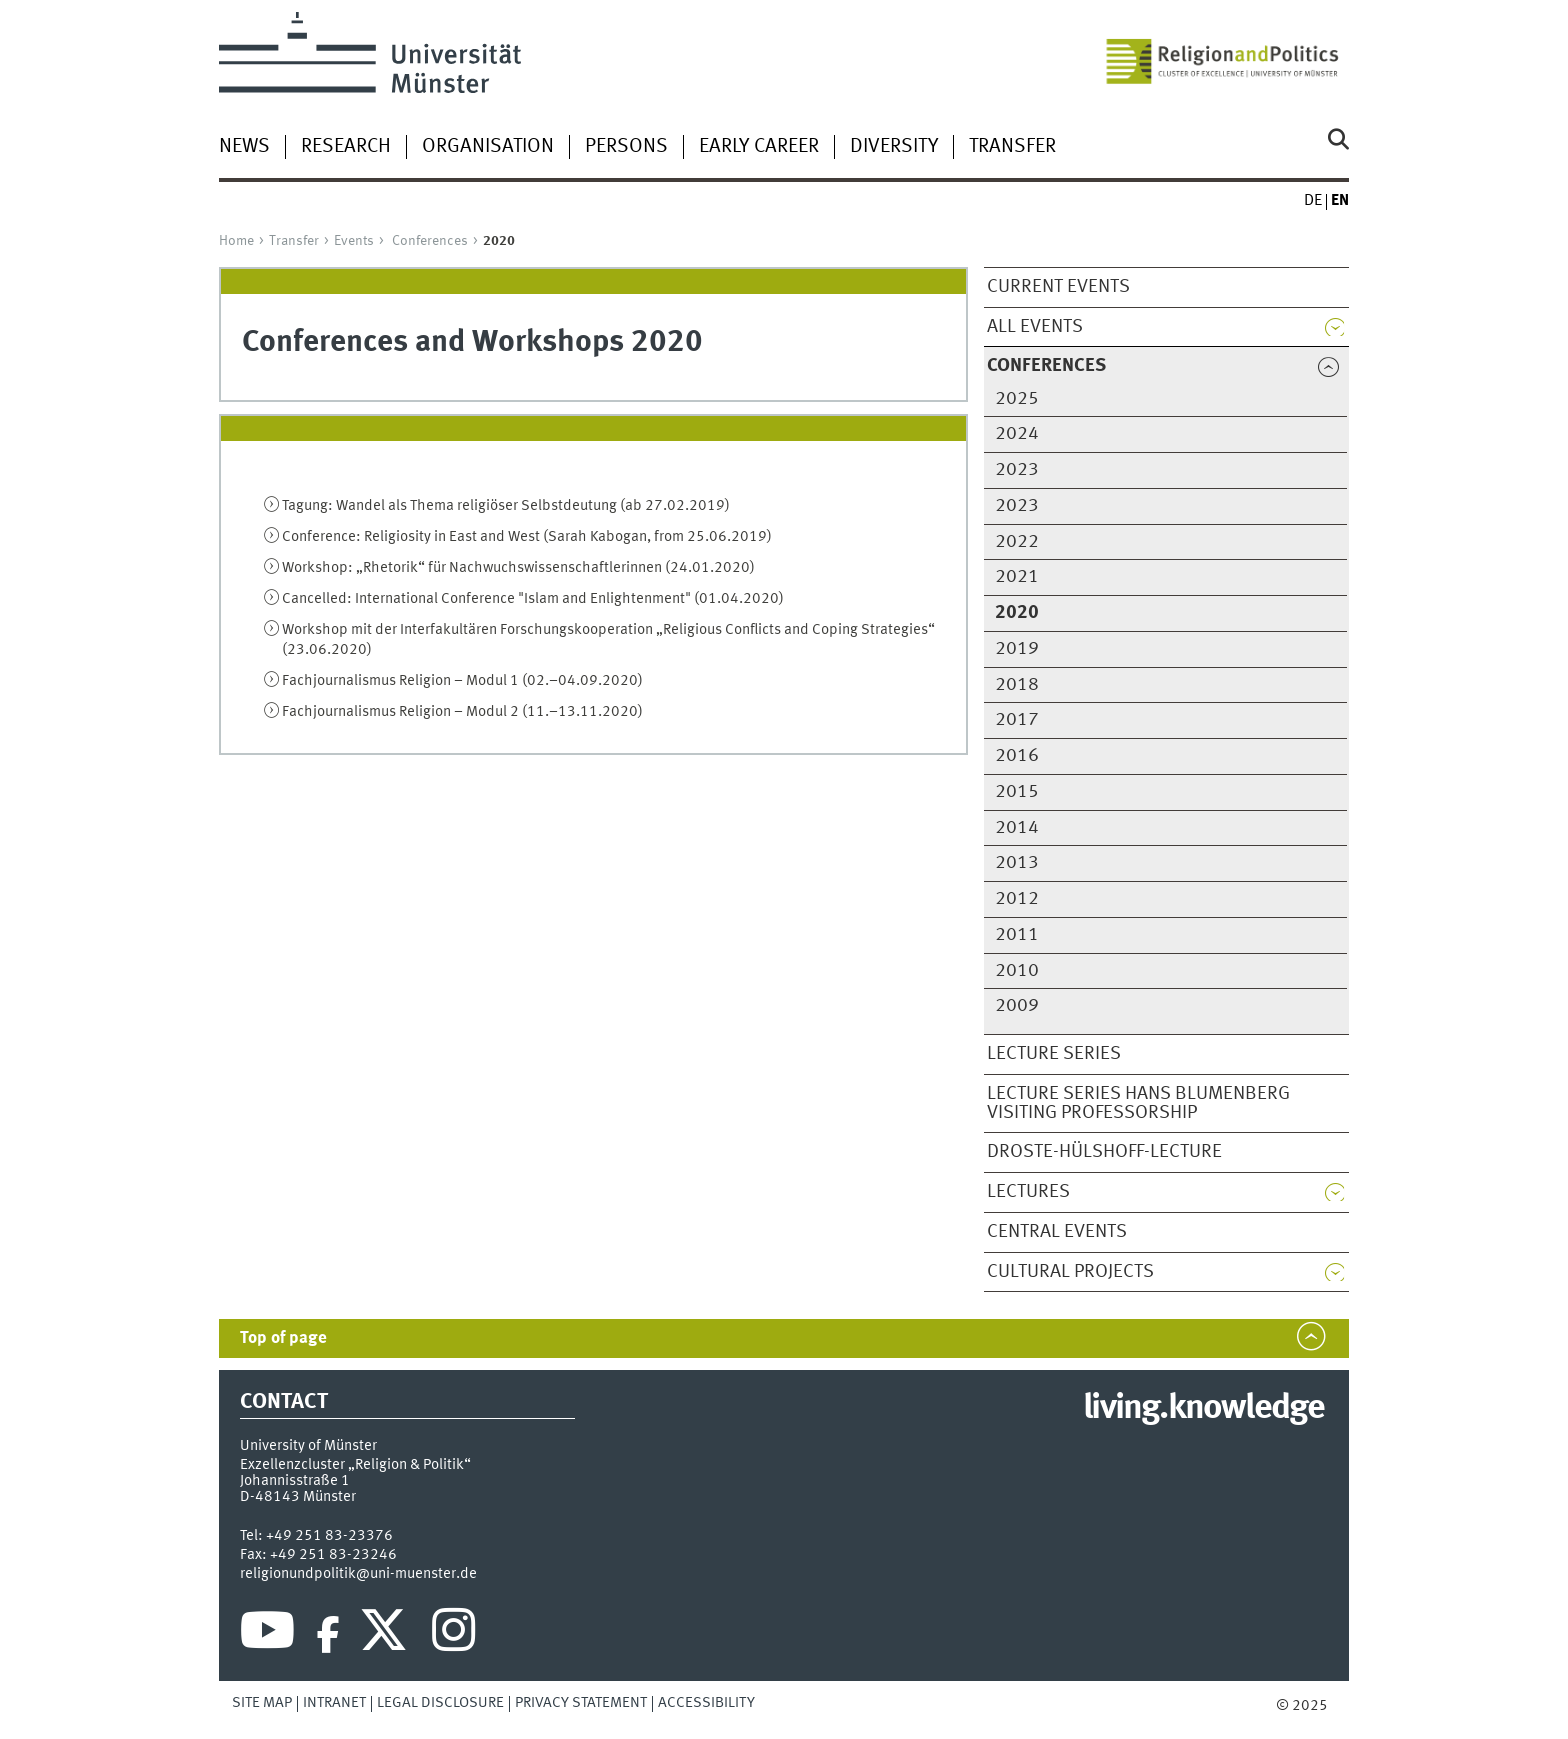 The image size is (1568, 1739). Describe the element at coordinates (354, 241) in the screenshot. I see `Events` at that location.